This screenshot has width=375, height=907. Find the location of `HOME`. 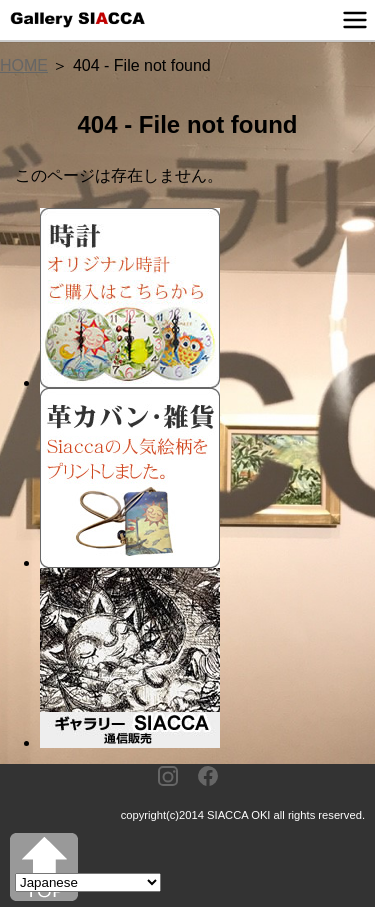

HOME is located at coordinates (24, 65).